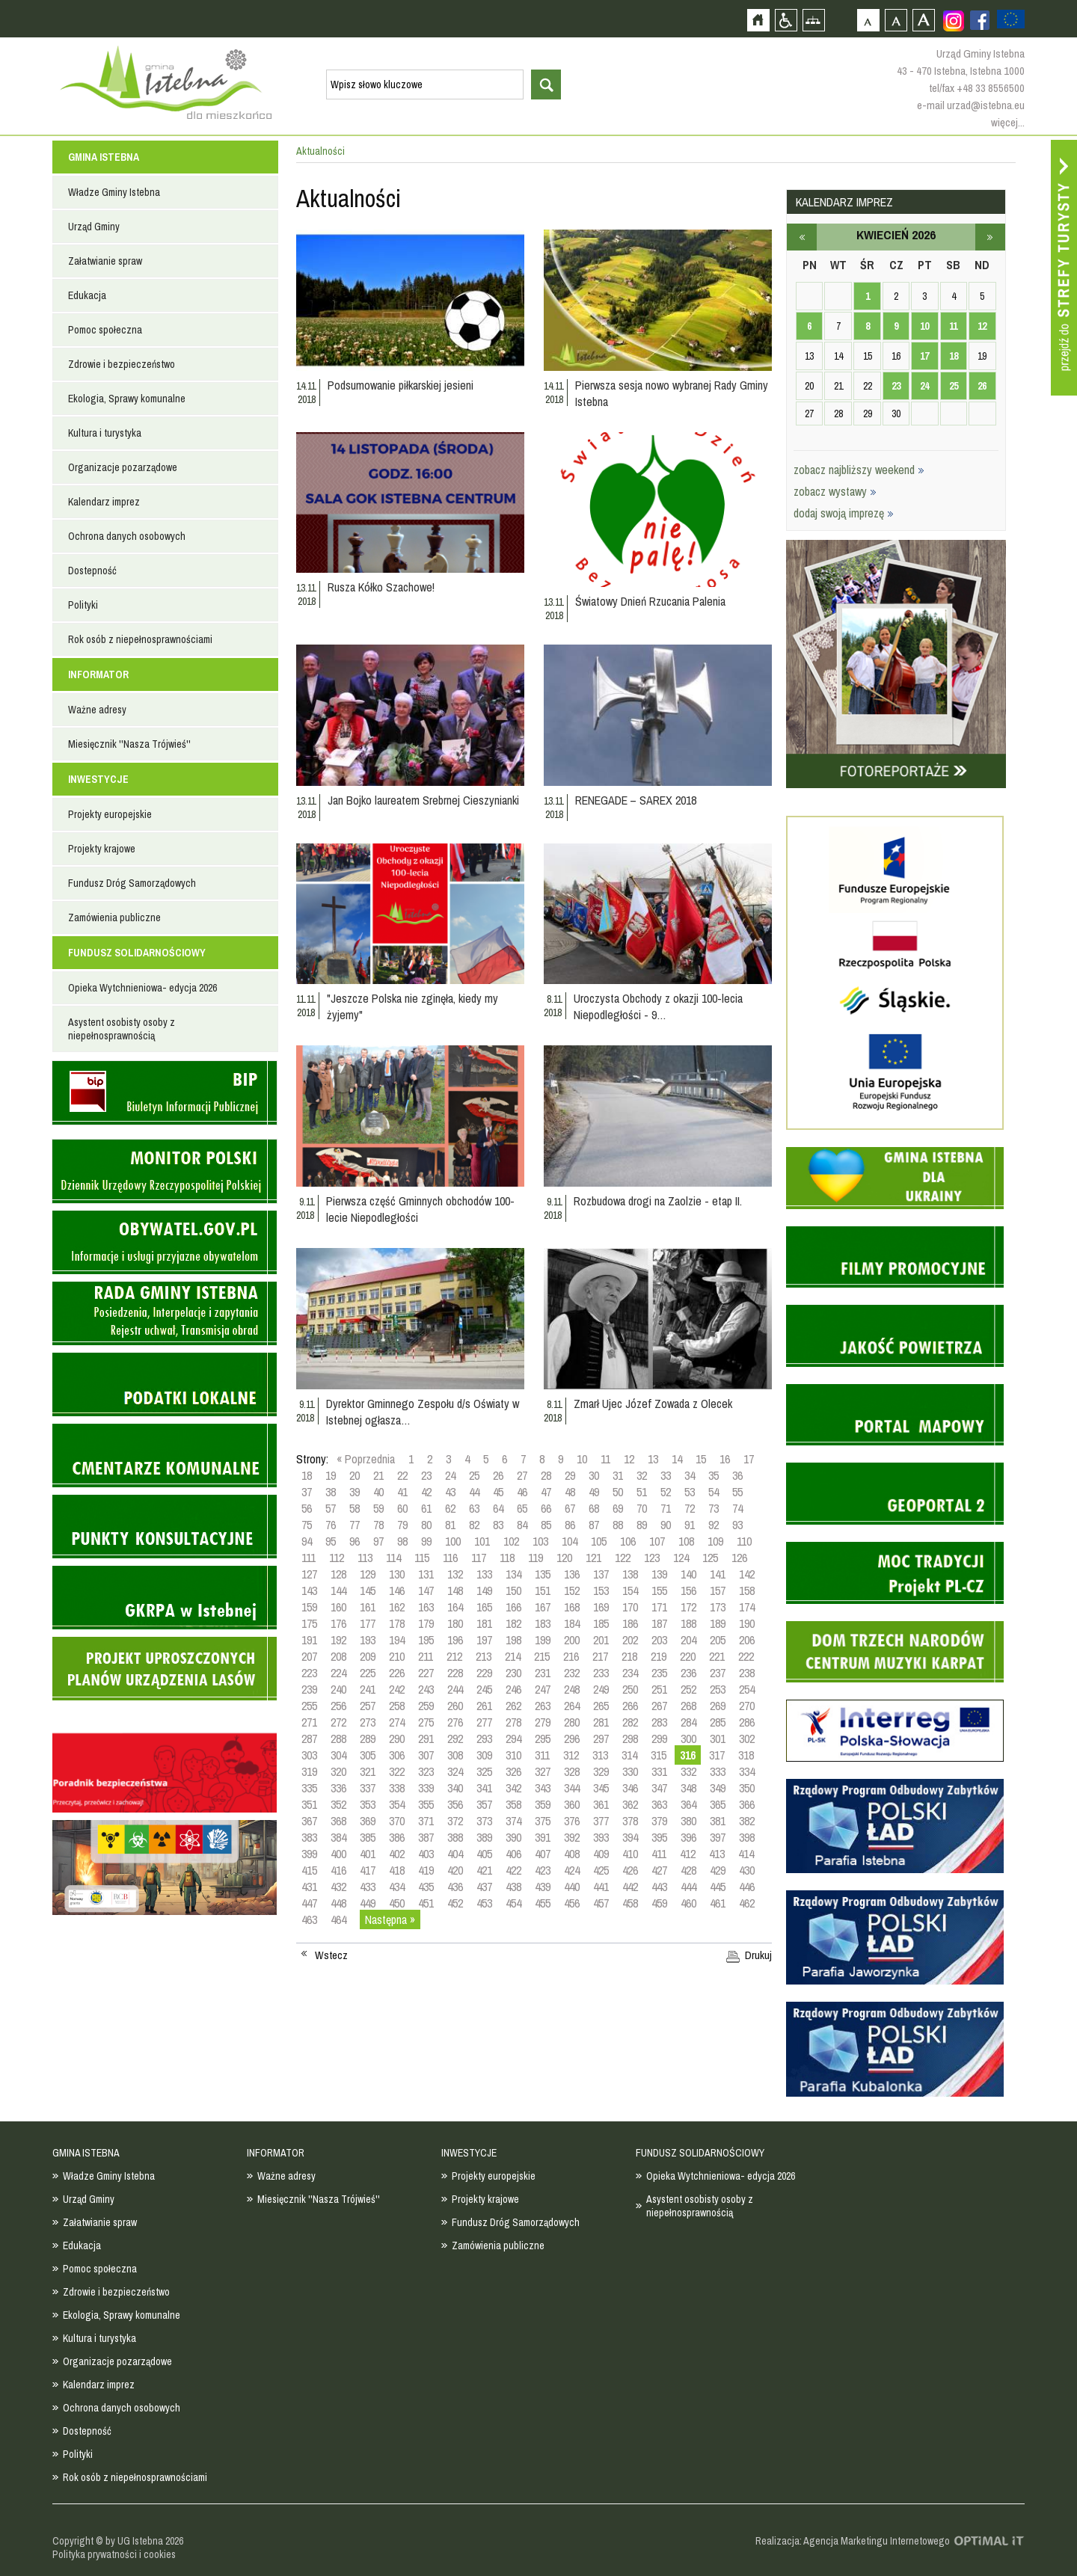  Describe the element at coordinates (688, 1738) in the screenshot. I see `300` at that location.